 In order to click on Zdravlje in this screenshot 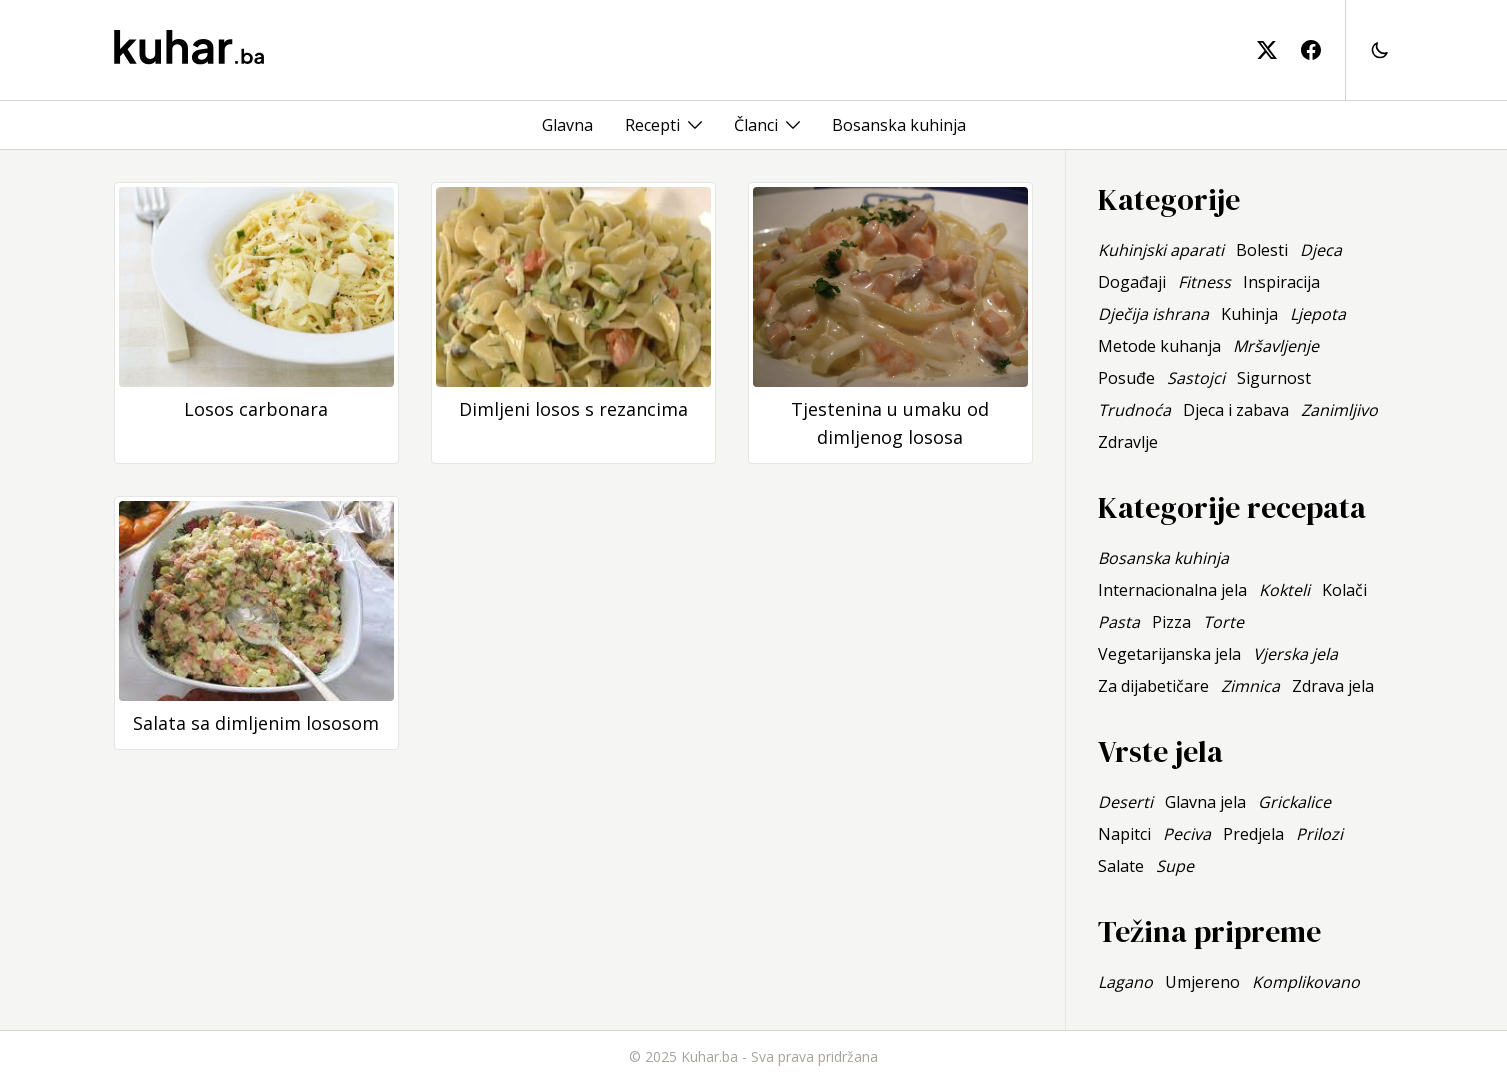, I will do `click(1128, 442)`.